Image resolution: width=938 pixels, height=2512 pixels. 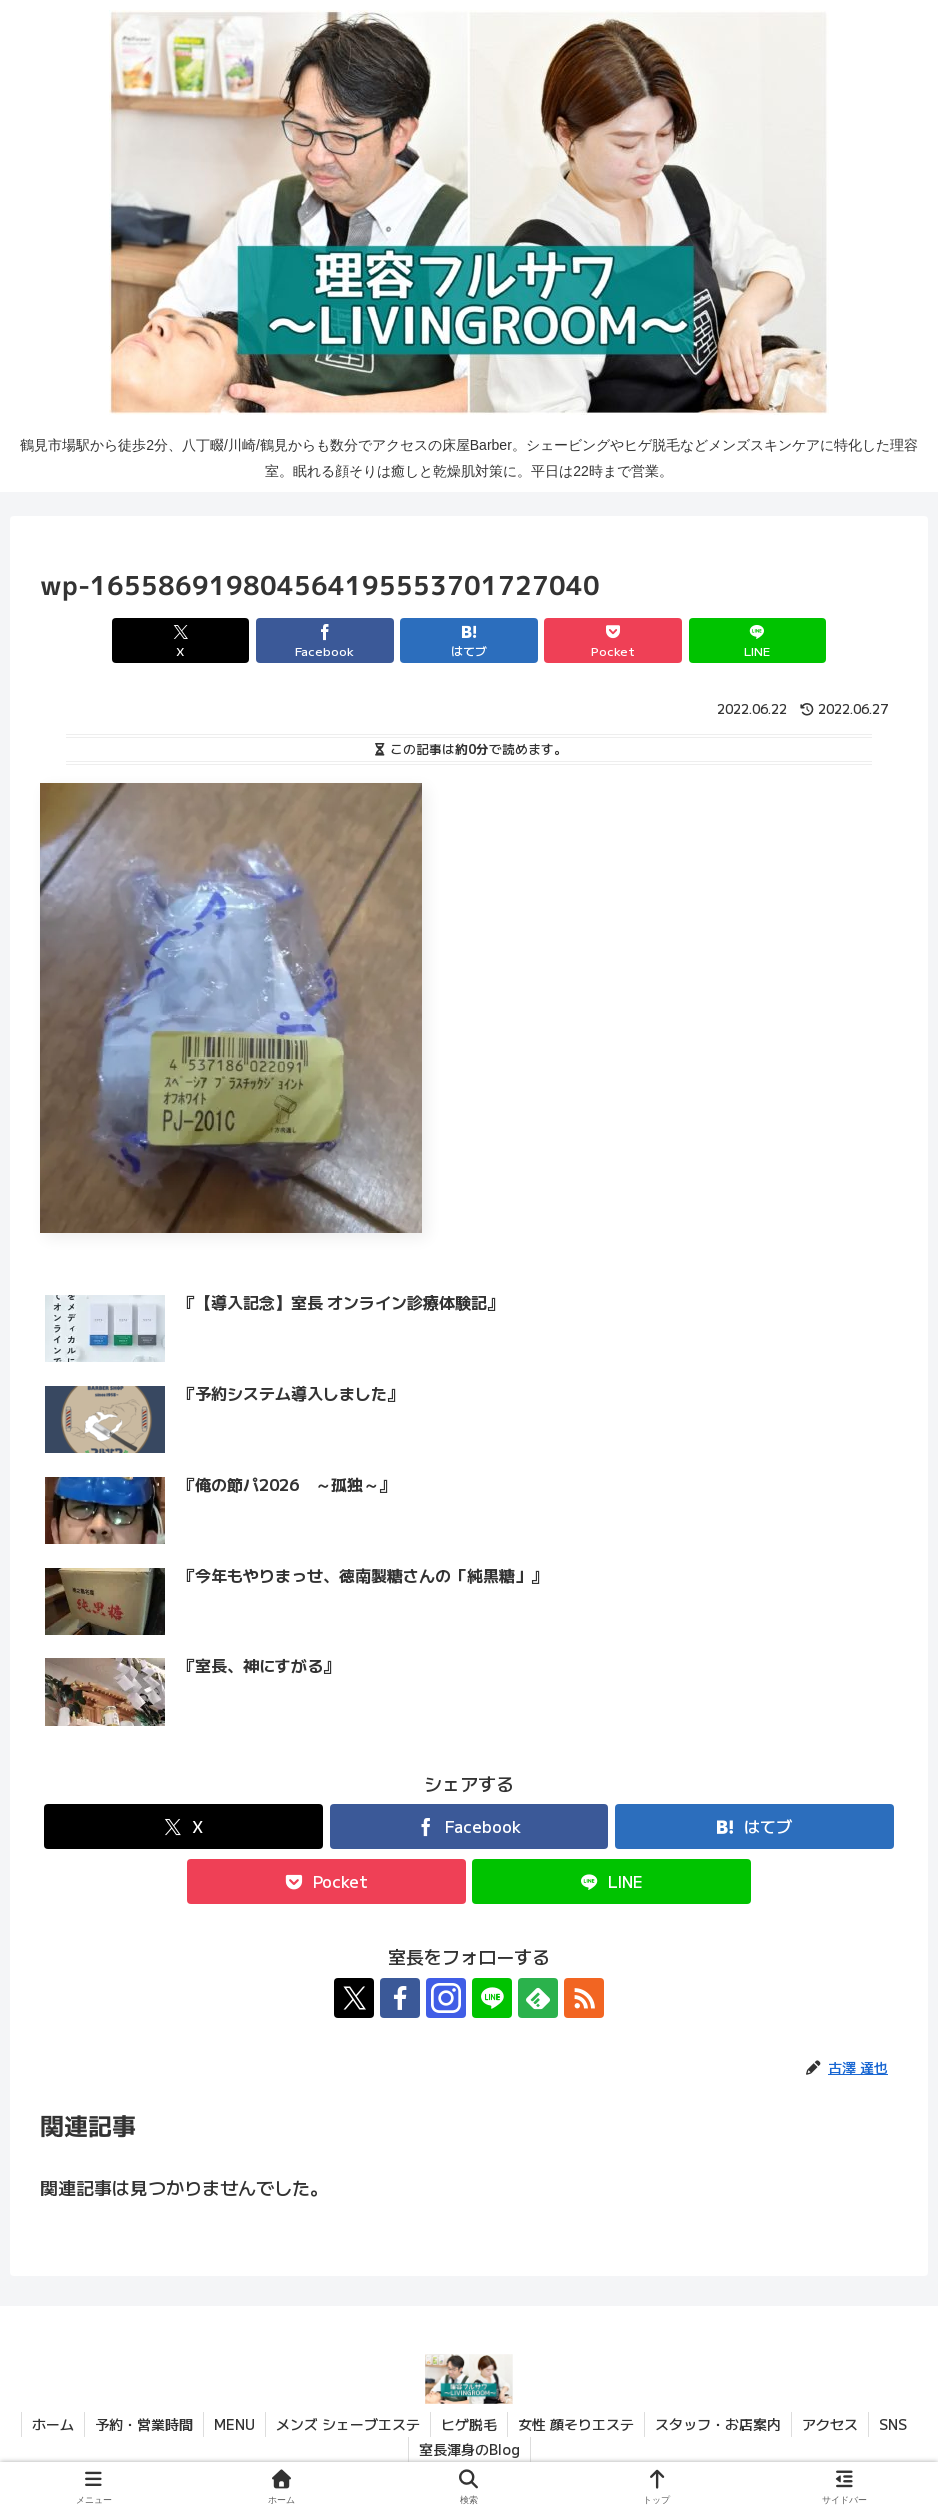 What do you see at coordinates (468, 640) in the screenshot?
I see `[はてブでブックマーク]` at bounding box center [468, 640].